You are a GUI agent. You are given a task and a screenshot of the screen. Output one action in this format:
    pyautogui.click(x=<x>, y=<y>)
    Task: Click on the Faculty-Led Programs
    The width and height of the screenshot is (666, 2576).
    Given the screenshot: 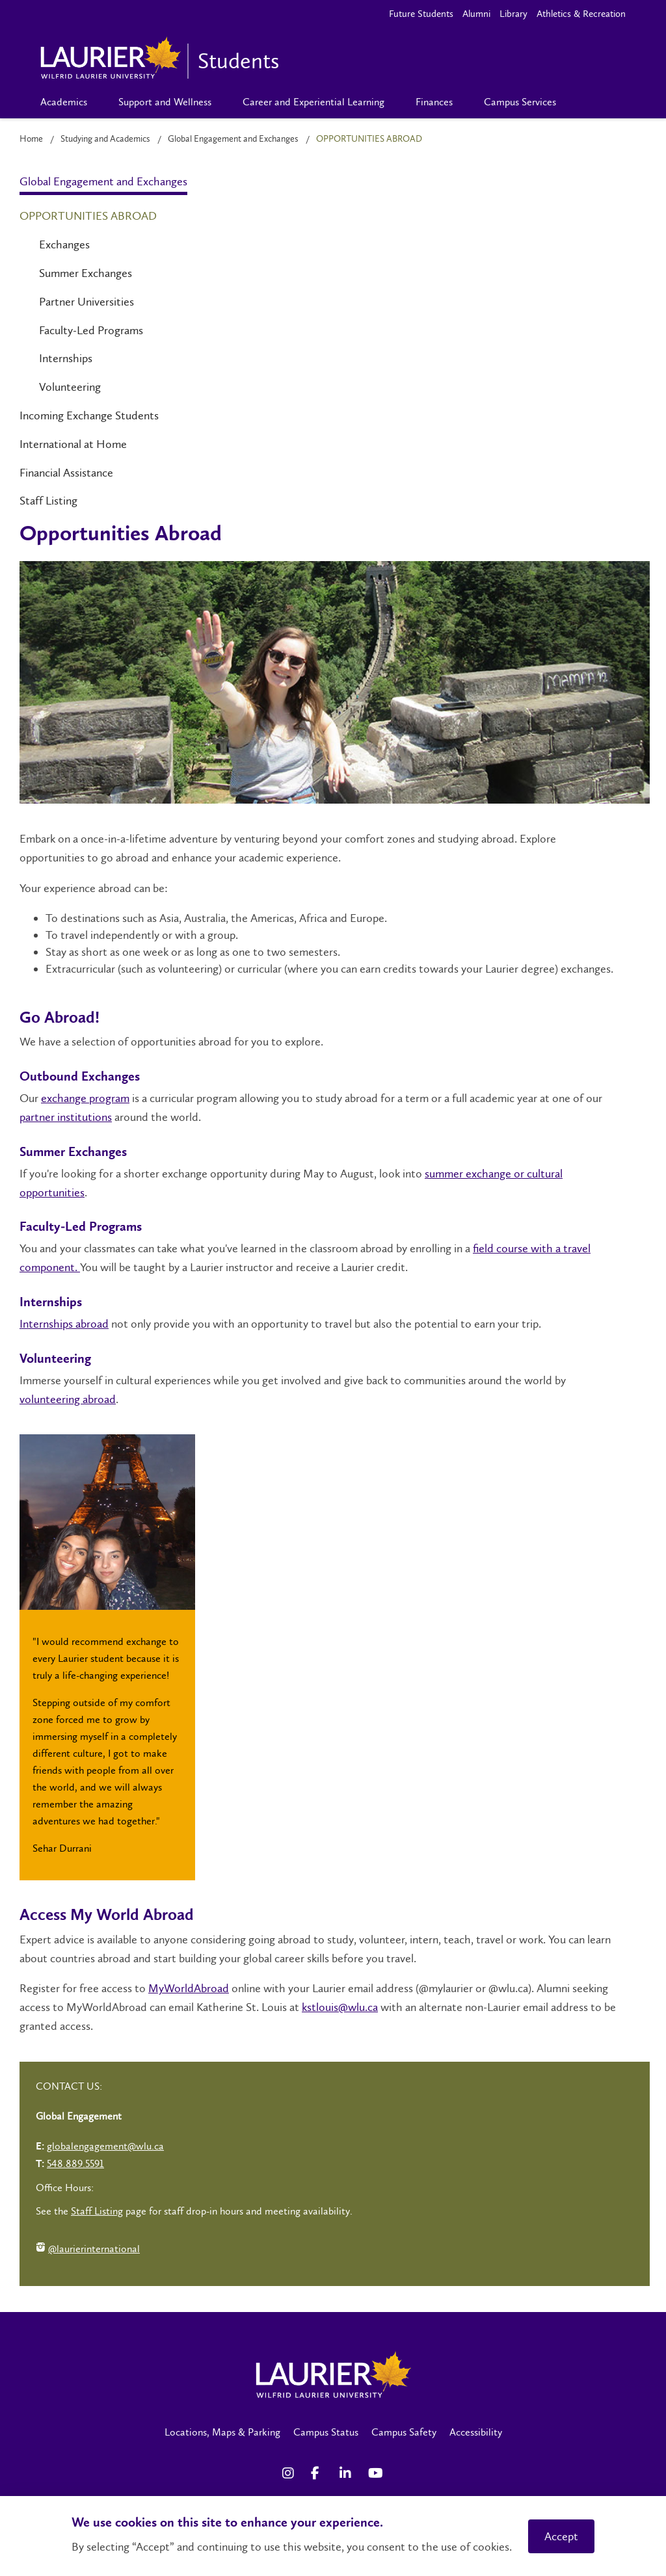 What is the action you would take?
    pyautogui.click(x=91, y=330)
    